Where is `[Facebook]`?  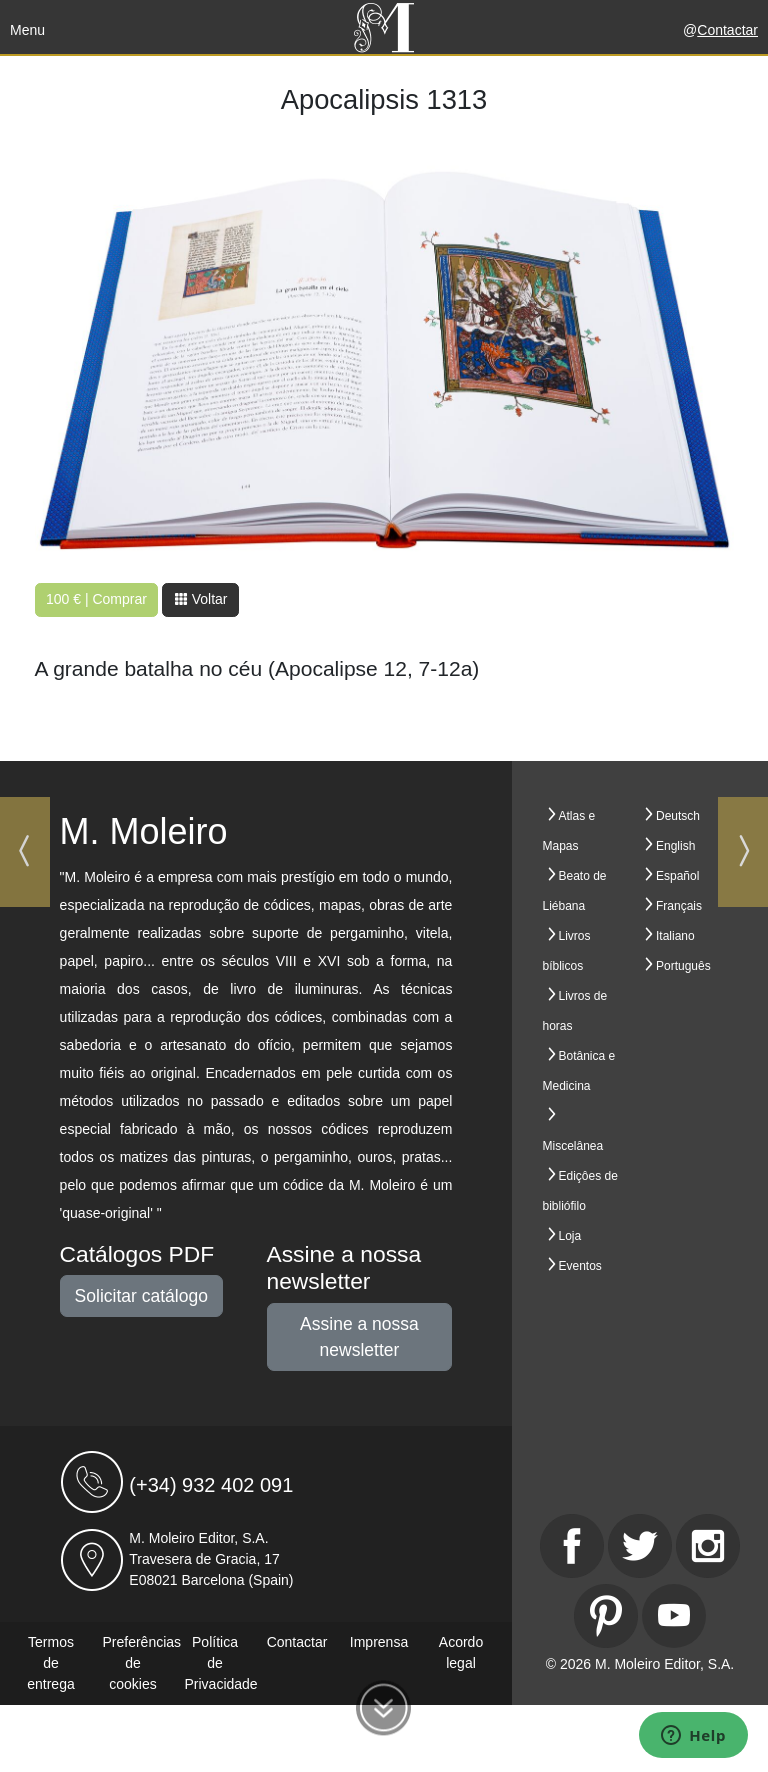 [Facebook] is located at coordinates (572, 1546).